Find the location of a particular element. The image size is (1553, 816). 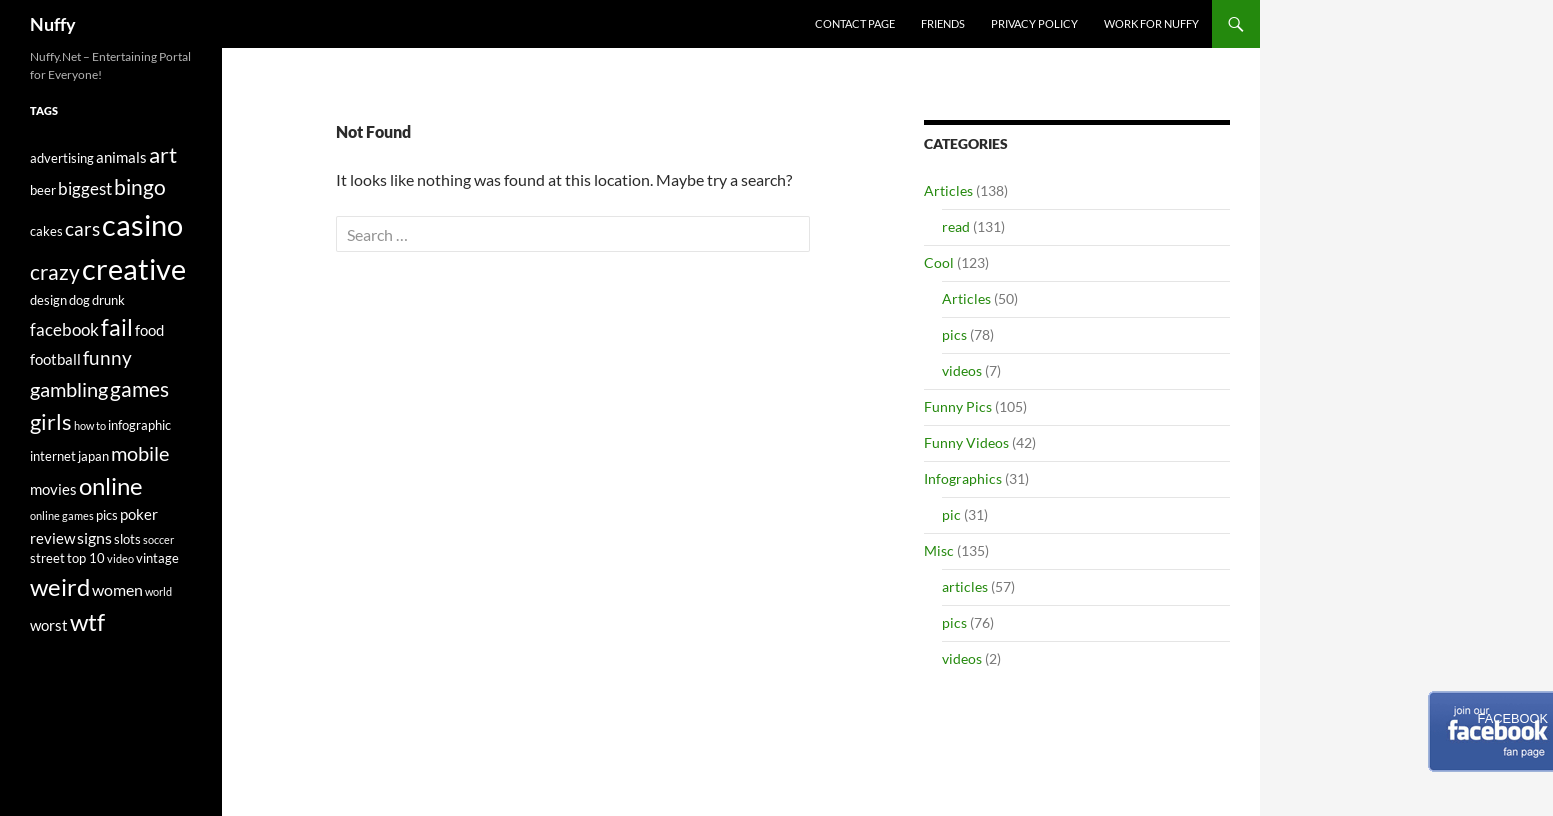

games [games (12 items)] is located at coordinates (139, 389).